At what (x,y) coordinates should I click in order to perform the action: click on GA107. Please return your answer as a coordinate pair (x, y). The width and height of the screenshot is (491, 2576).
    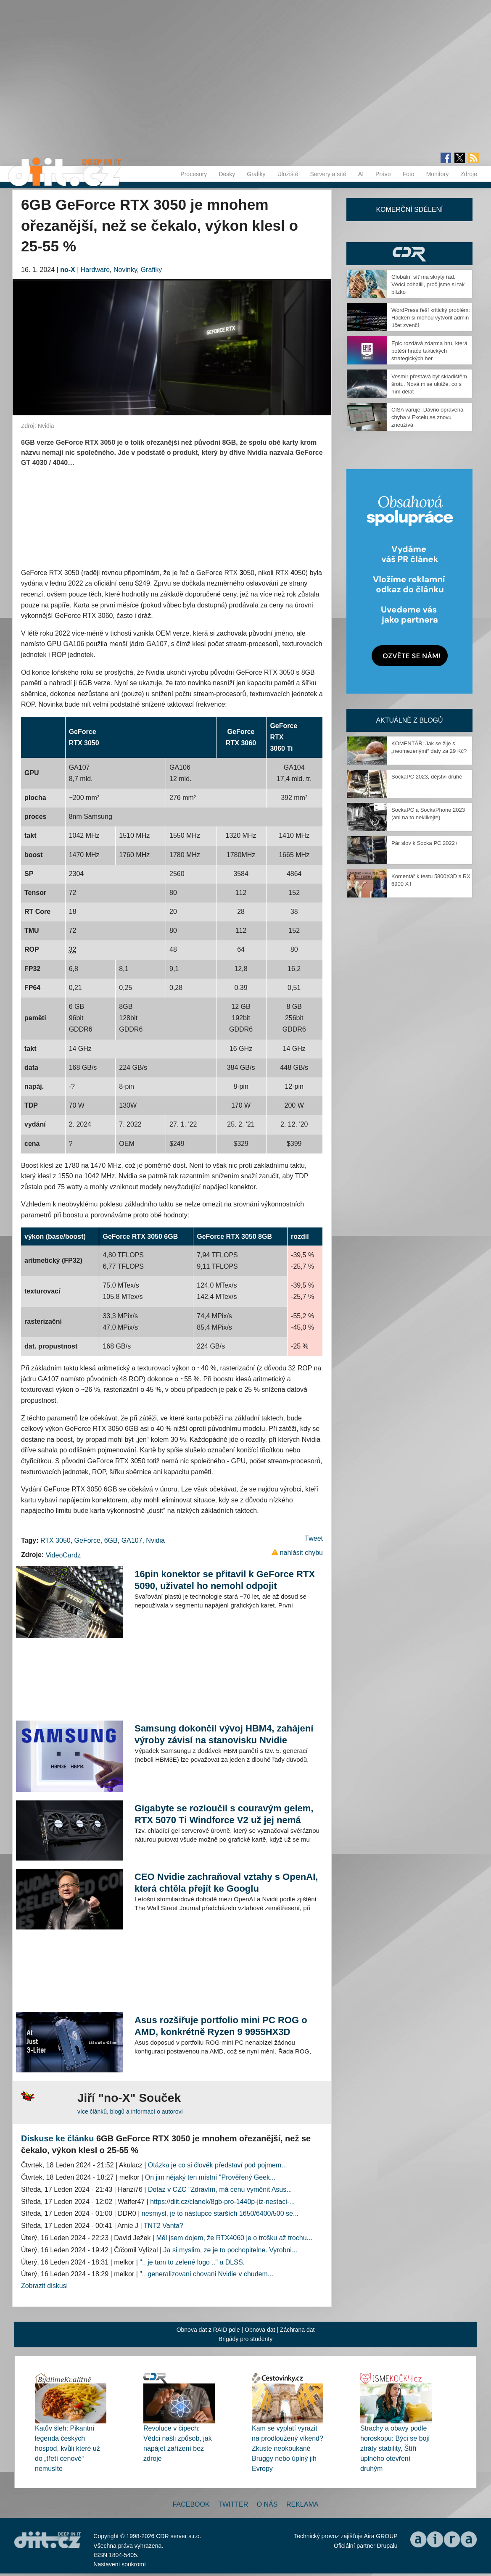
    Looking at the image, I should click on (132, 1540).